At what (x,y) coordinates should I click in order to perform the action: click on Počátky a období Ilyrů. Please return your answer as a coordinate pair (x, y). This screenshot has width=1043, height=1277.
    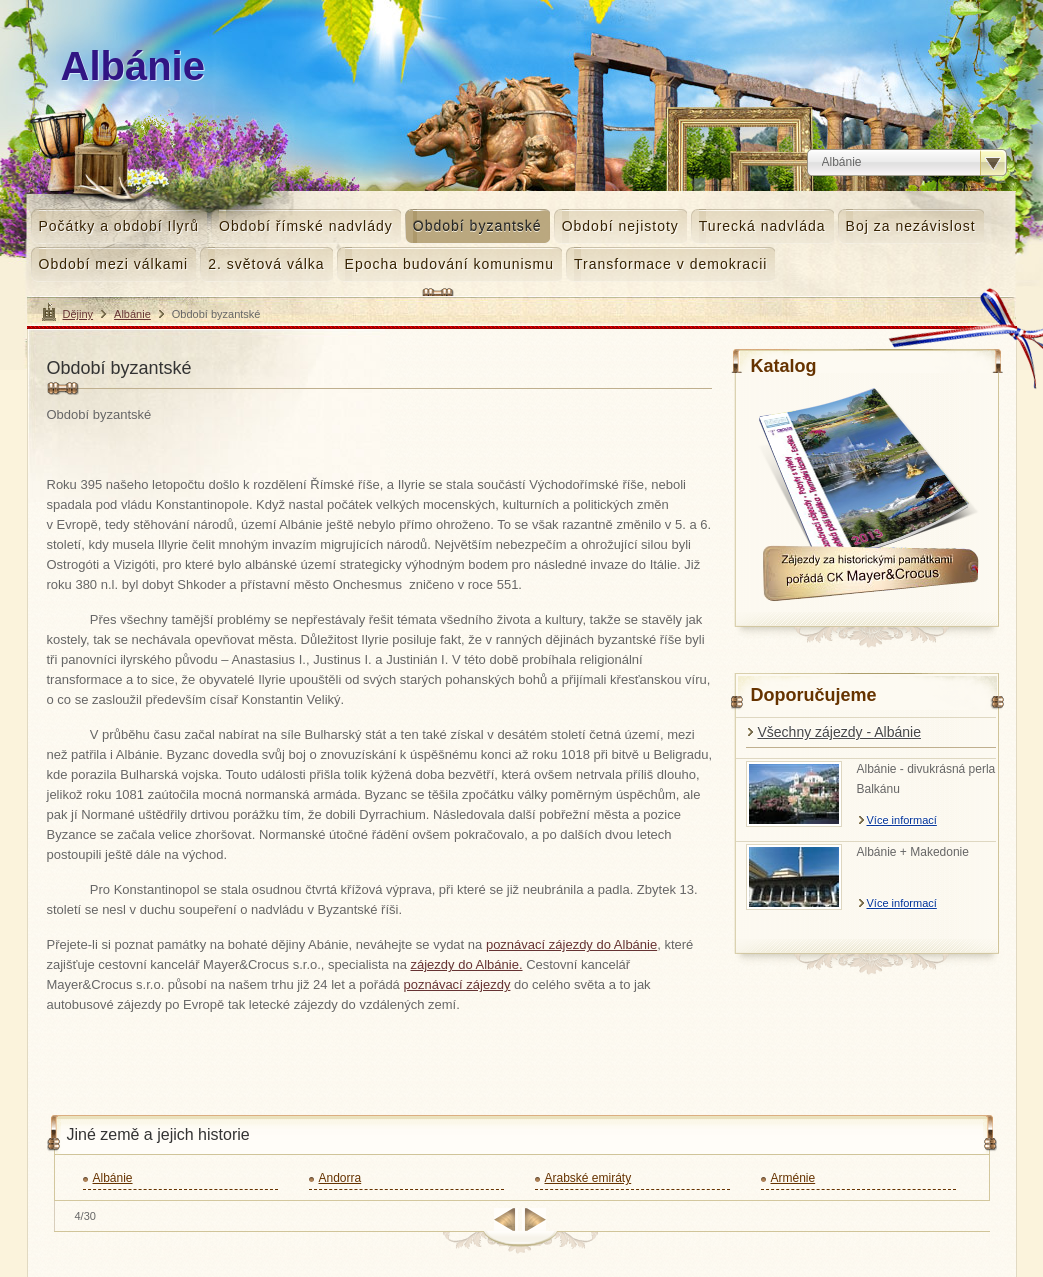
    Looking at the image, I should click on (119, 226).